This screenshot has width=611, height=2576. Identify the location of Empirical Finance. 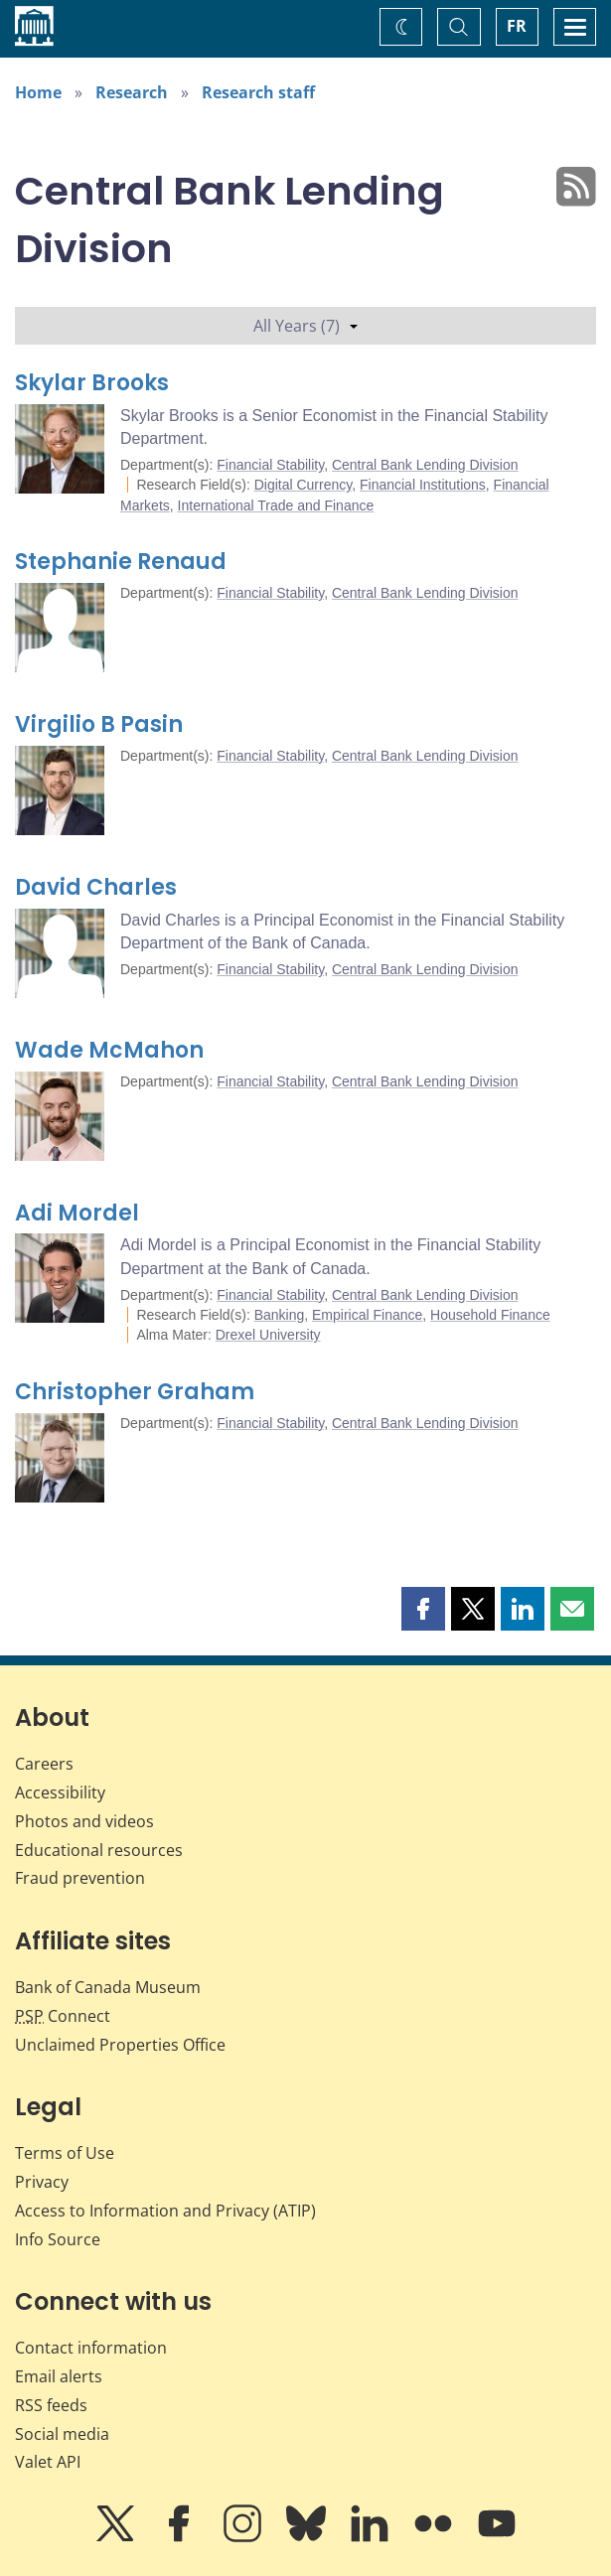
(367, 1315).